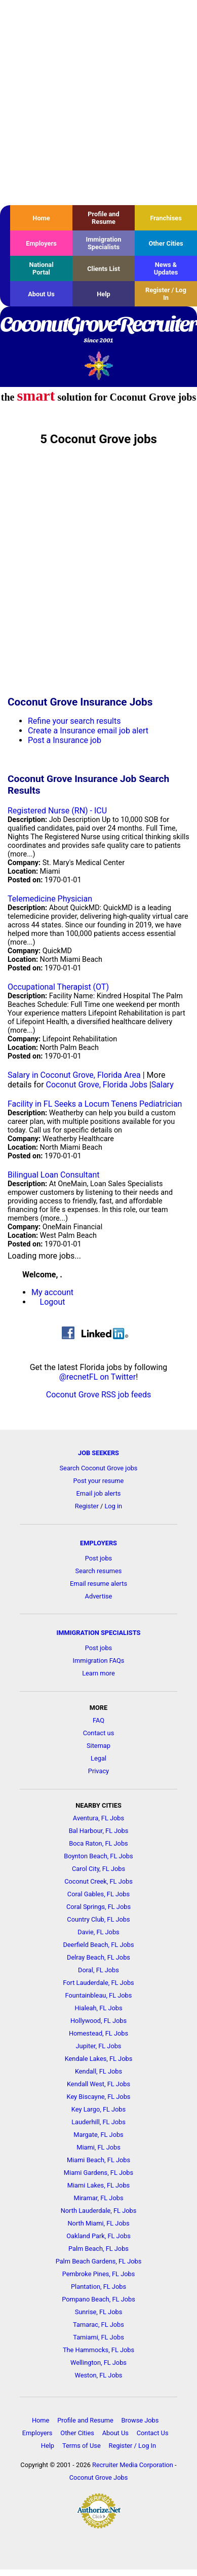 This screenshot has width=197, height=2576. What do you see at coordinates (162, 1084) in the screenshot?
I see `Salary` at bounding box center [162, 1084].